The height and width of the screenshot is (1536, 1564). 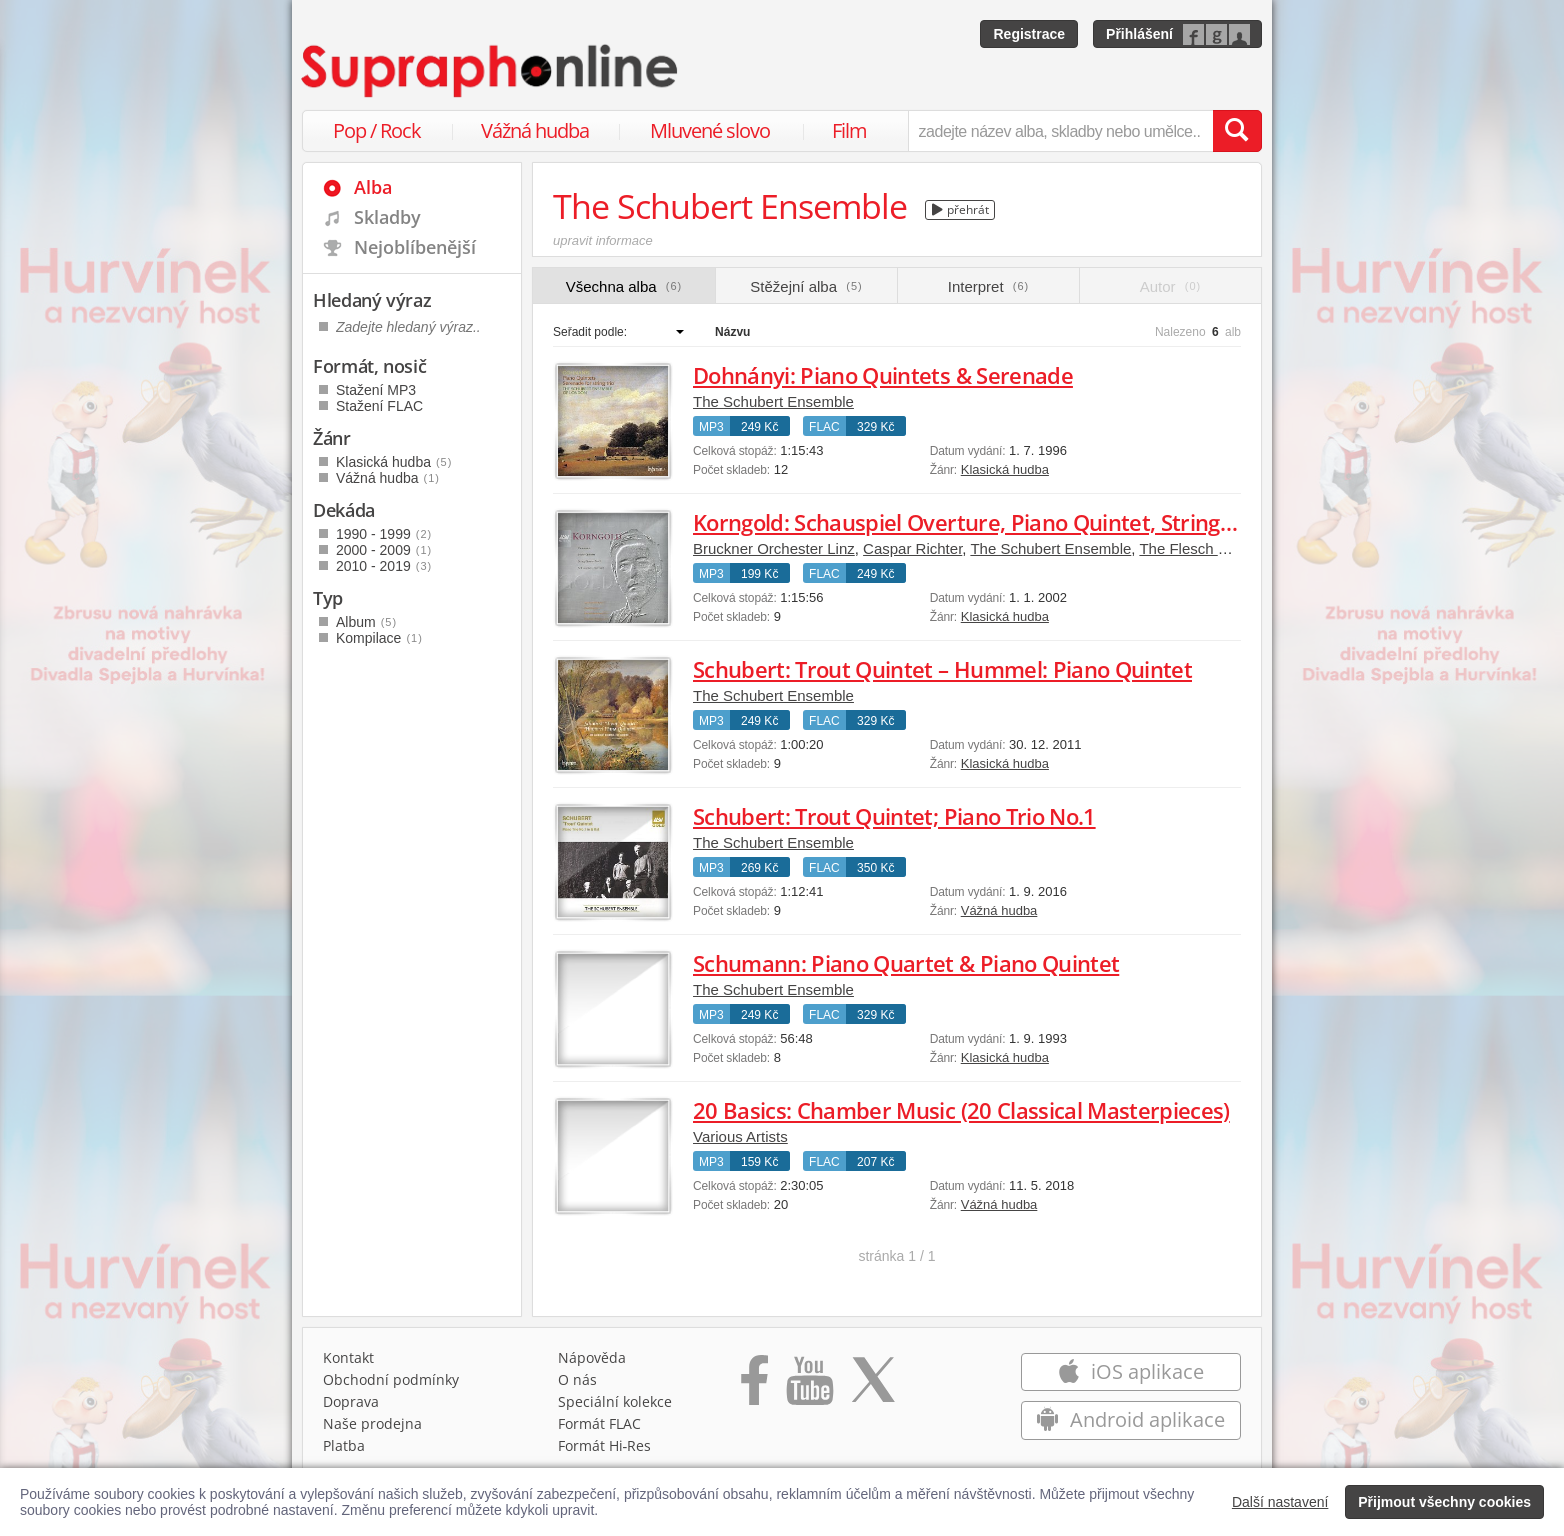 I want to click on [Přejít na Youtube kanál Supraphonu], so click(x=809, y=1387).